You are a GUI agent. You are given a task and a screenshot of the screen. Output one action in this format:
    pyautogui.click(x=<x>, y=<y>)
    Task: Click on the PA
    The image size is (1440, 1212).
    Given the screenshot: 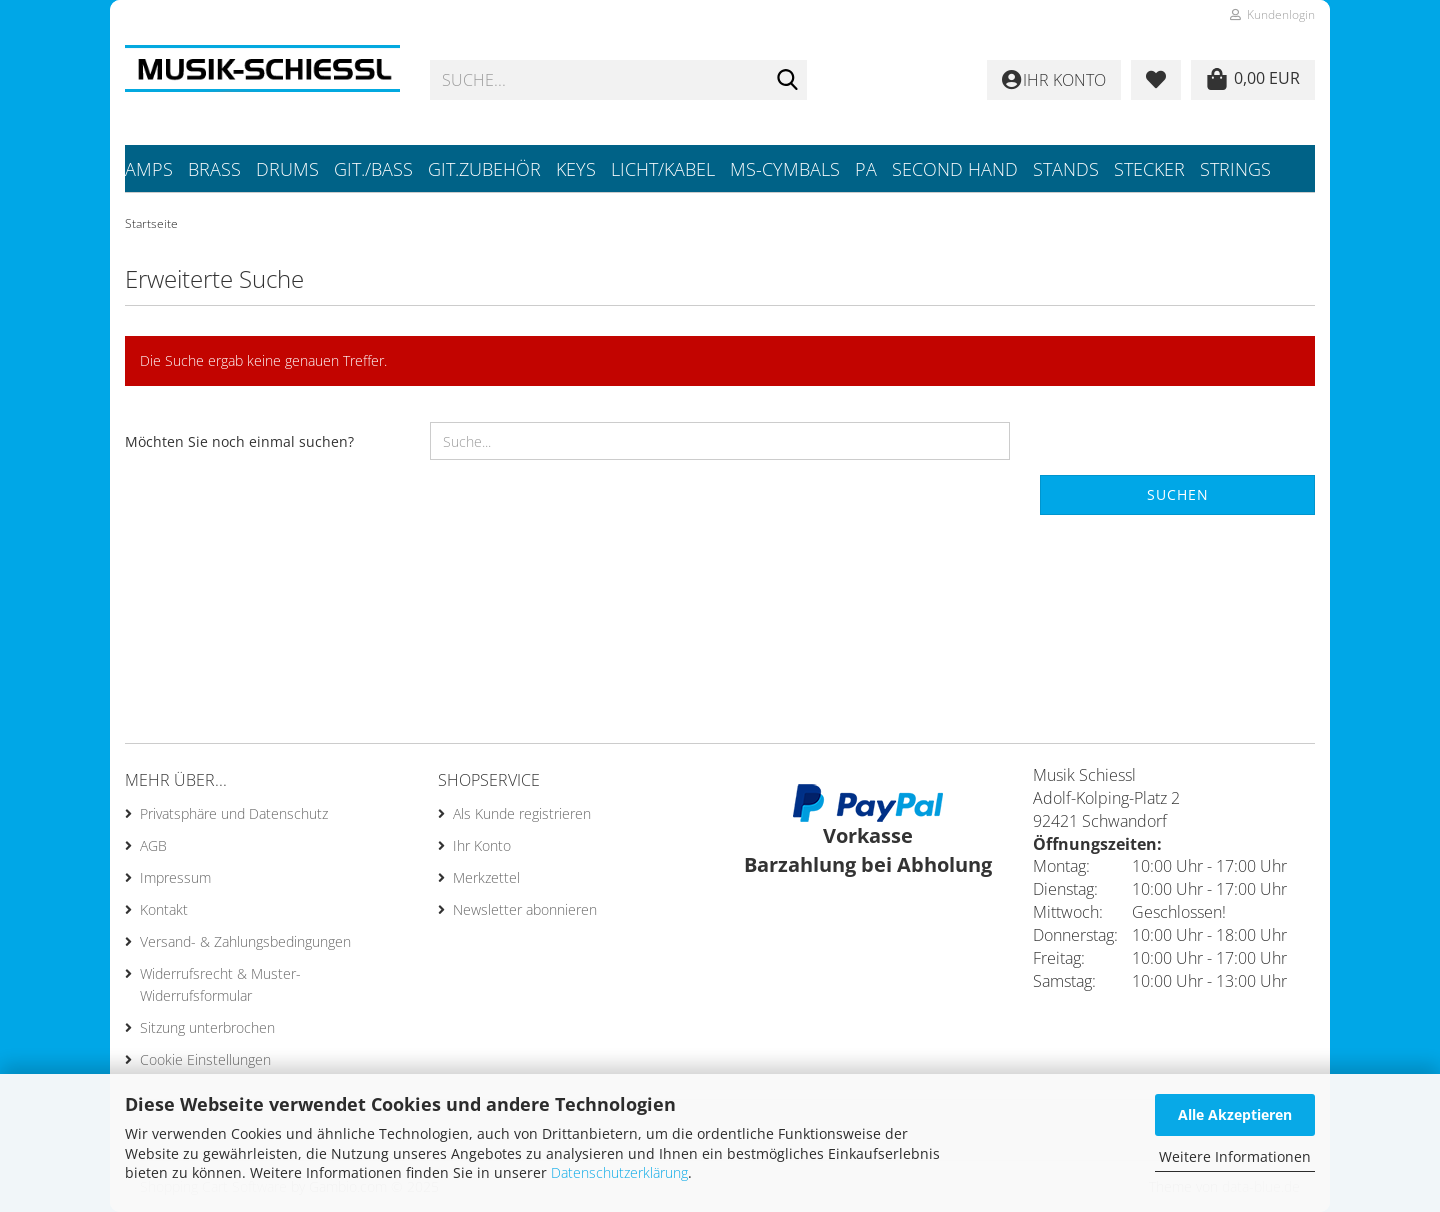 What is the action you would take?
    pyautogui.click(x=866, y=169)
    